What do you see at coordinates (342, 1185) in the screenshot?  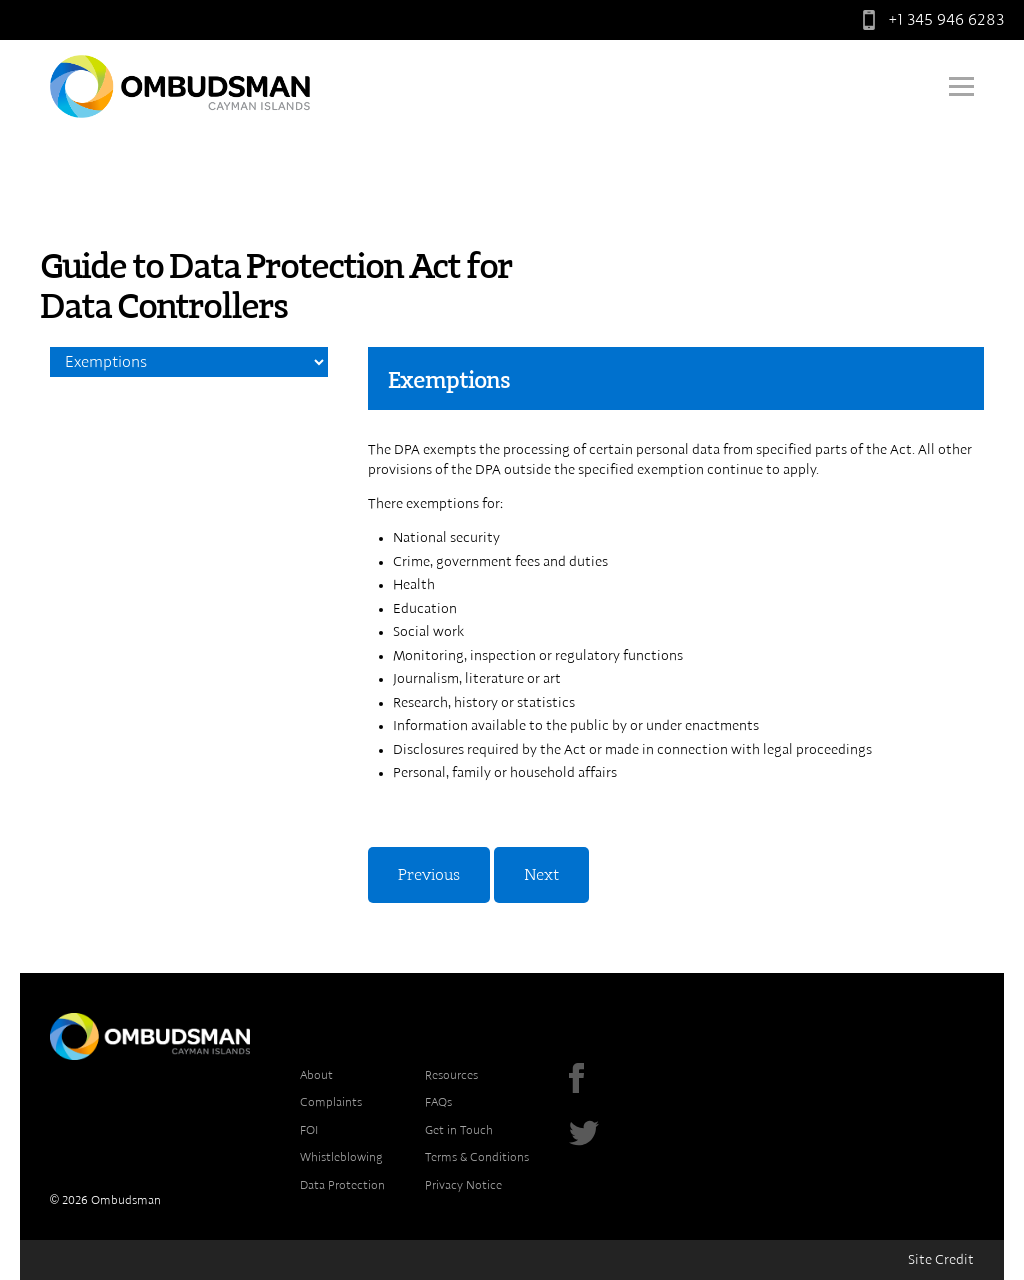 I see `Data Protection` at bounding box center [342, 1185].